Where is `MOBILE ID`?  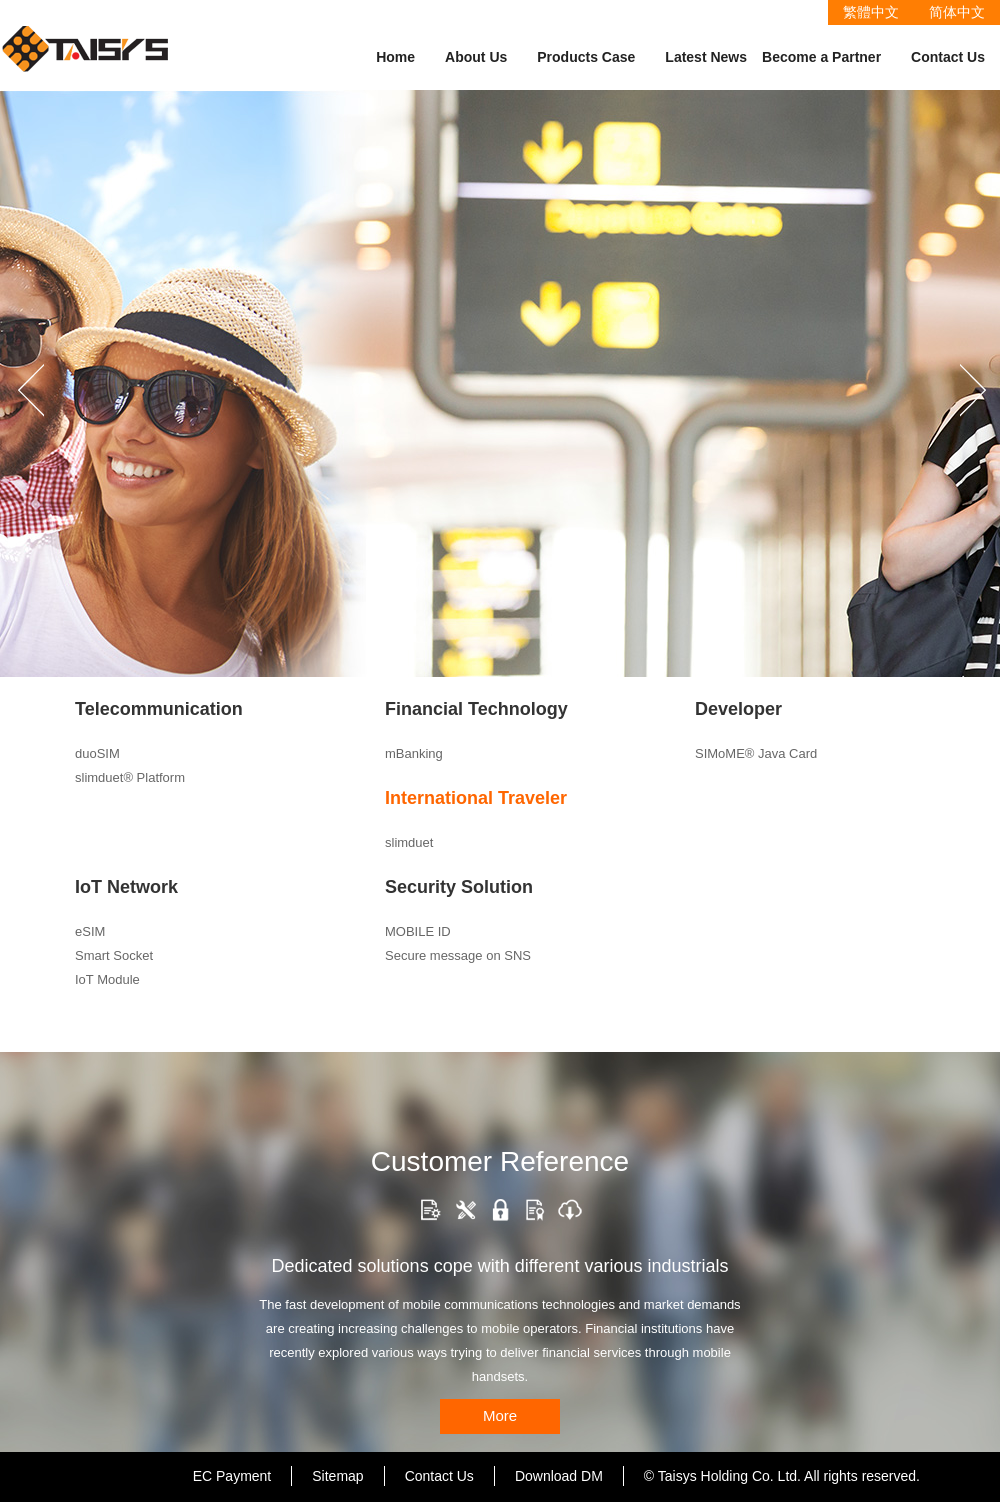
MOBILE ID is located at coordinates (418, 931).